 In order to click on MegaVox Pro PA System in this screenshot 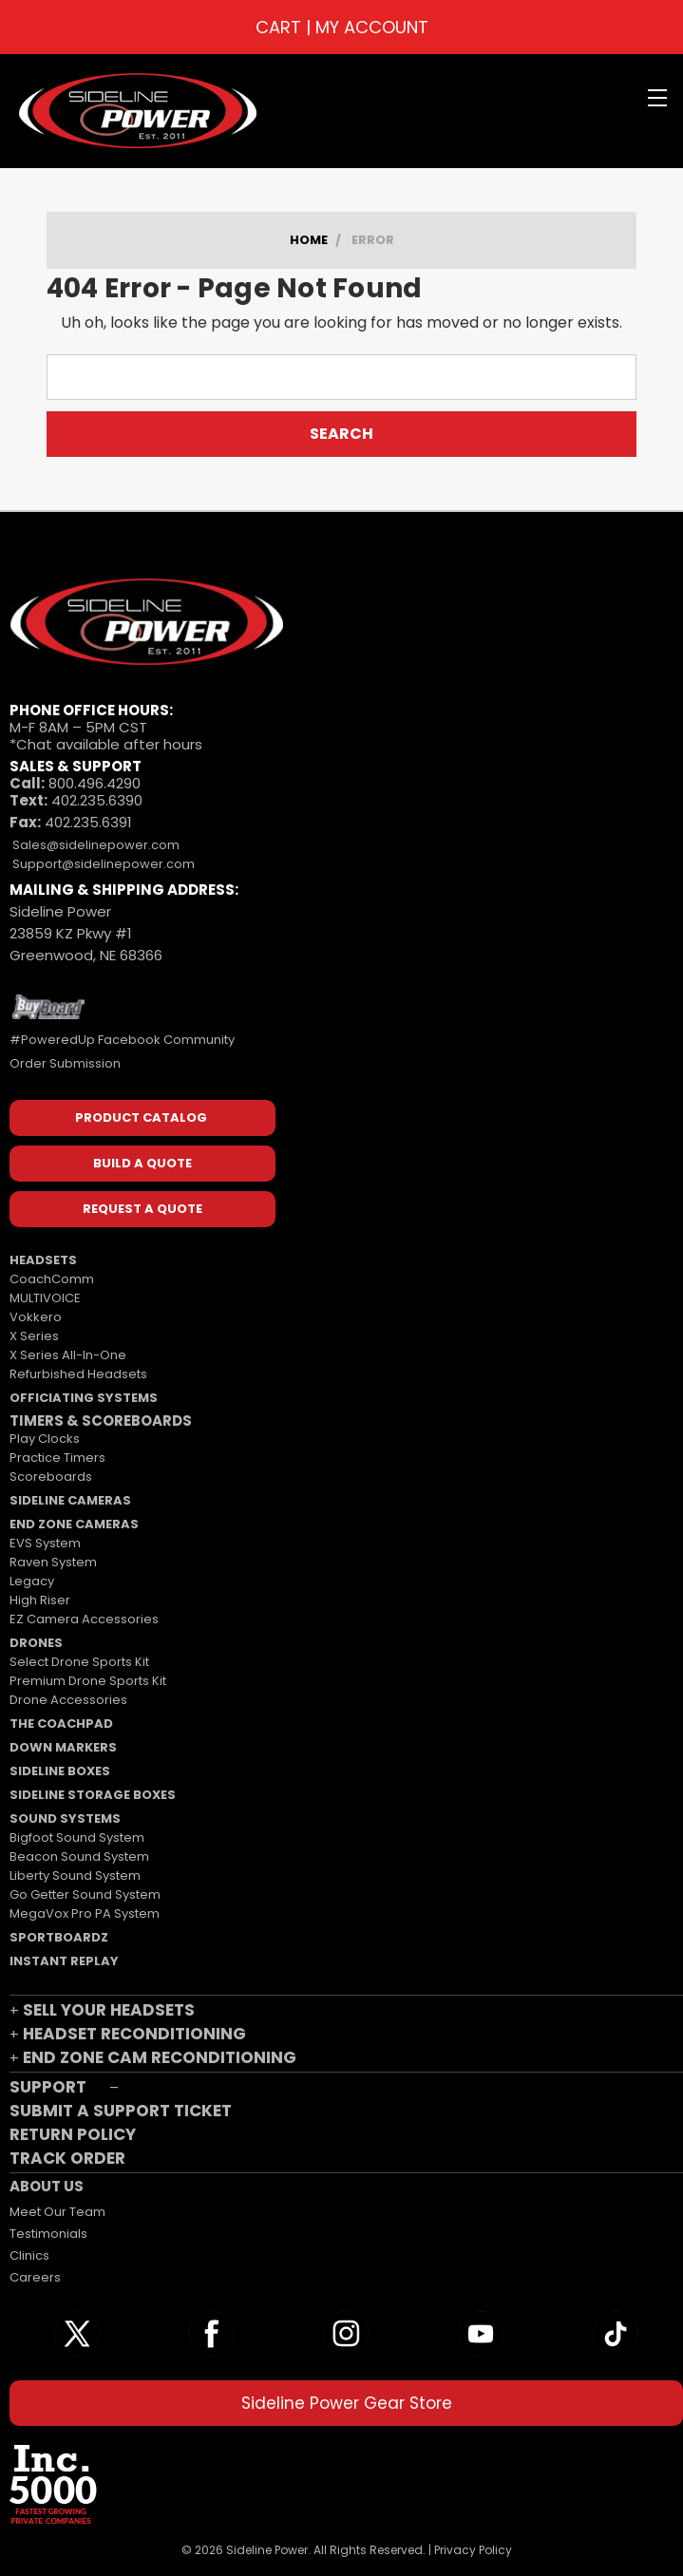, I will do `click(84, 1913)`.